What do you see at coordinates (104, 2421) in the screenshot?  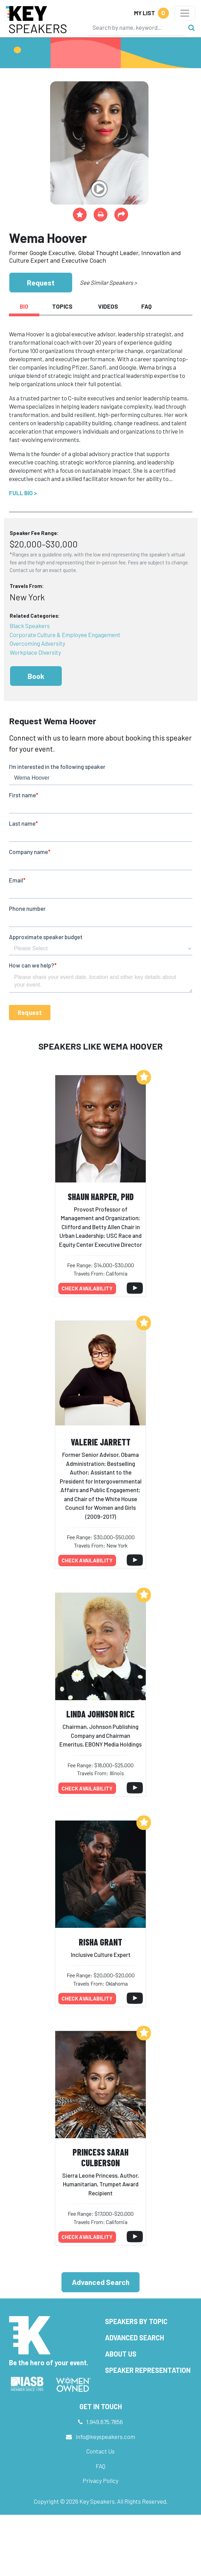 I see `1.949.675.7856` at bounding box center [104, 2421].